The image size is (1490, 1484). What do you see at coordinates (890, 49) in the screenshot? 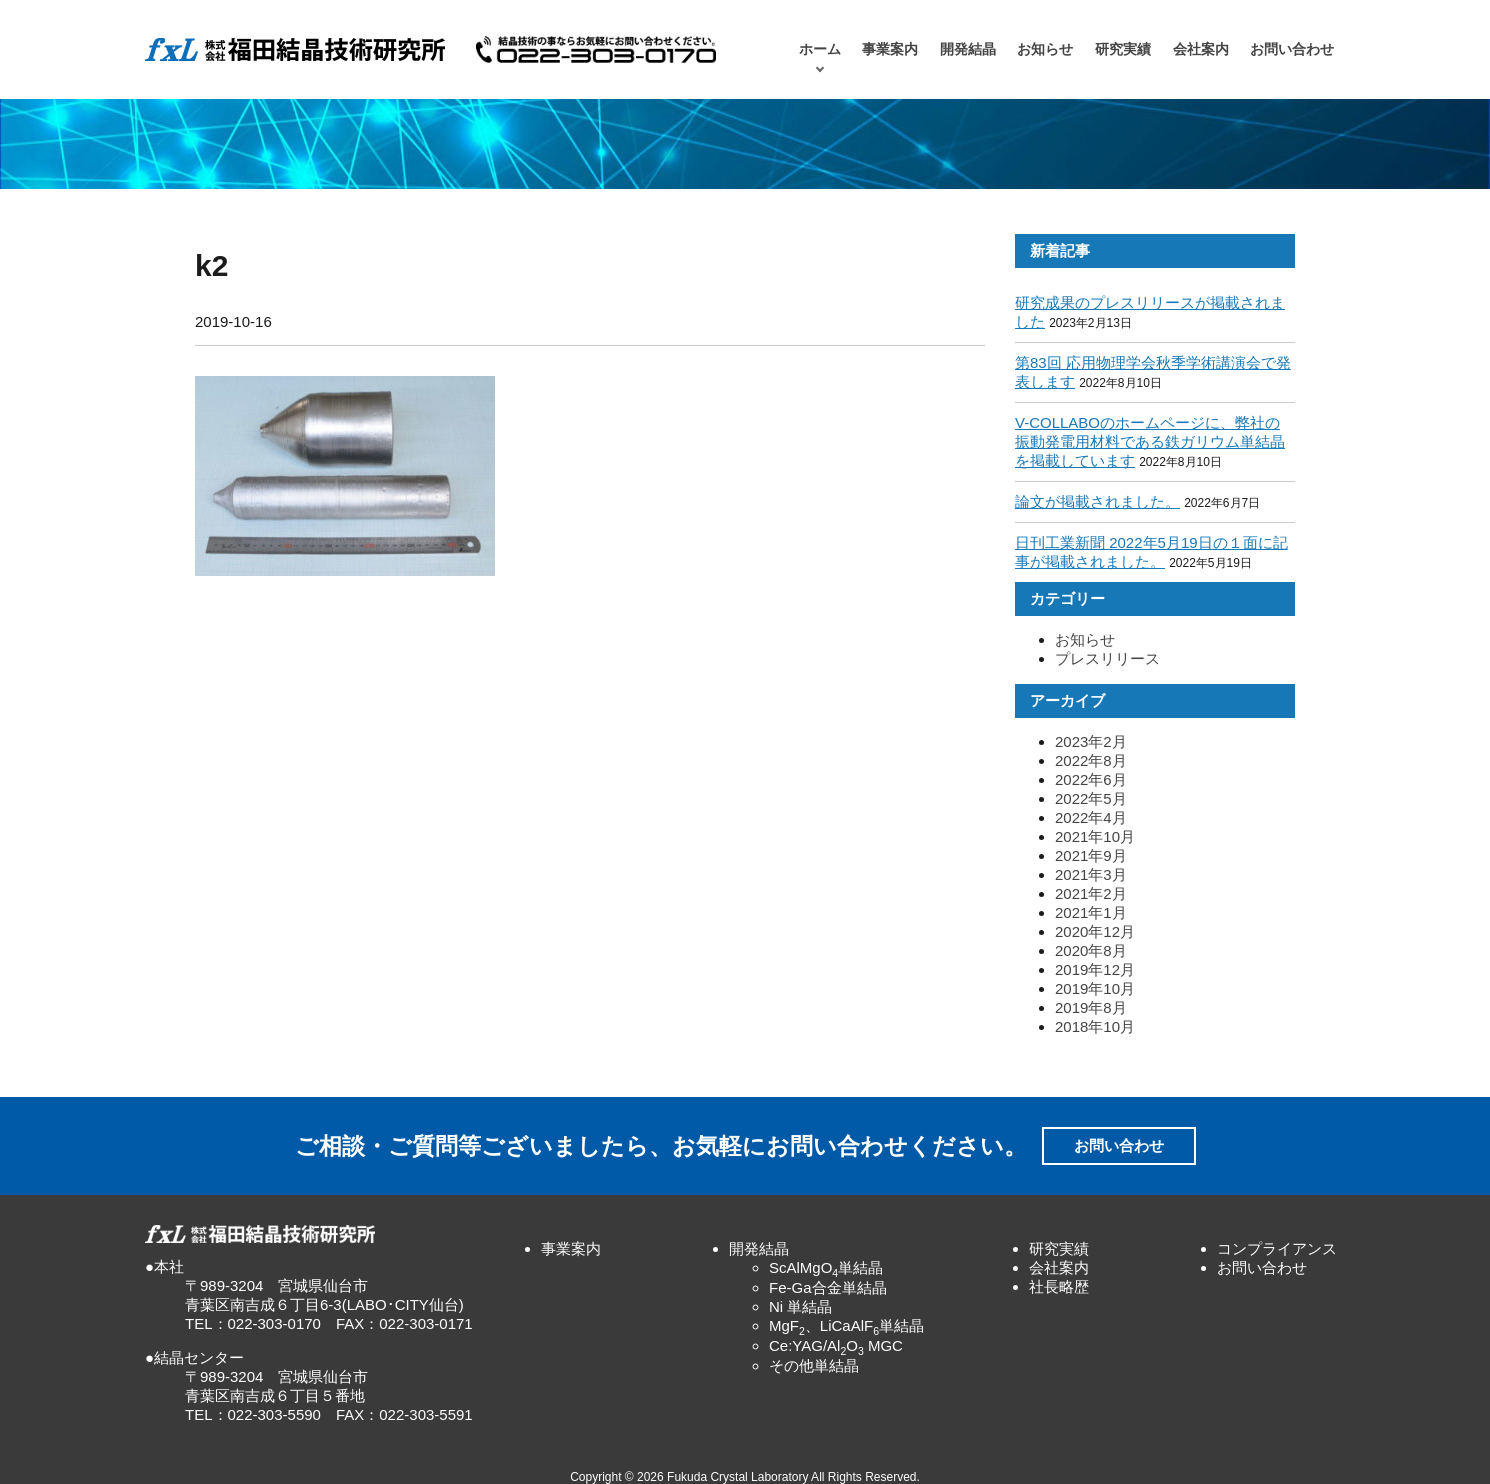
I see `事業案内` at bounding box center [890, 49].